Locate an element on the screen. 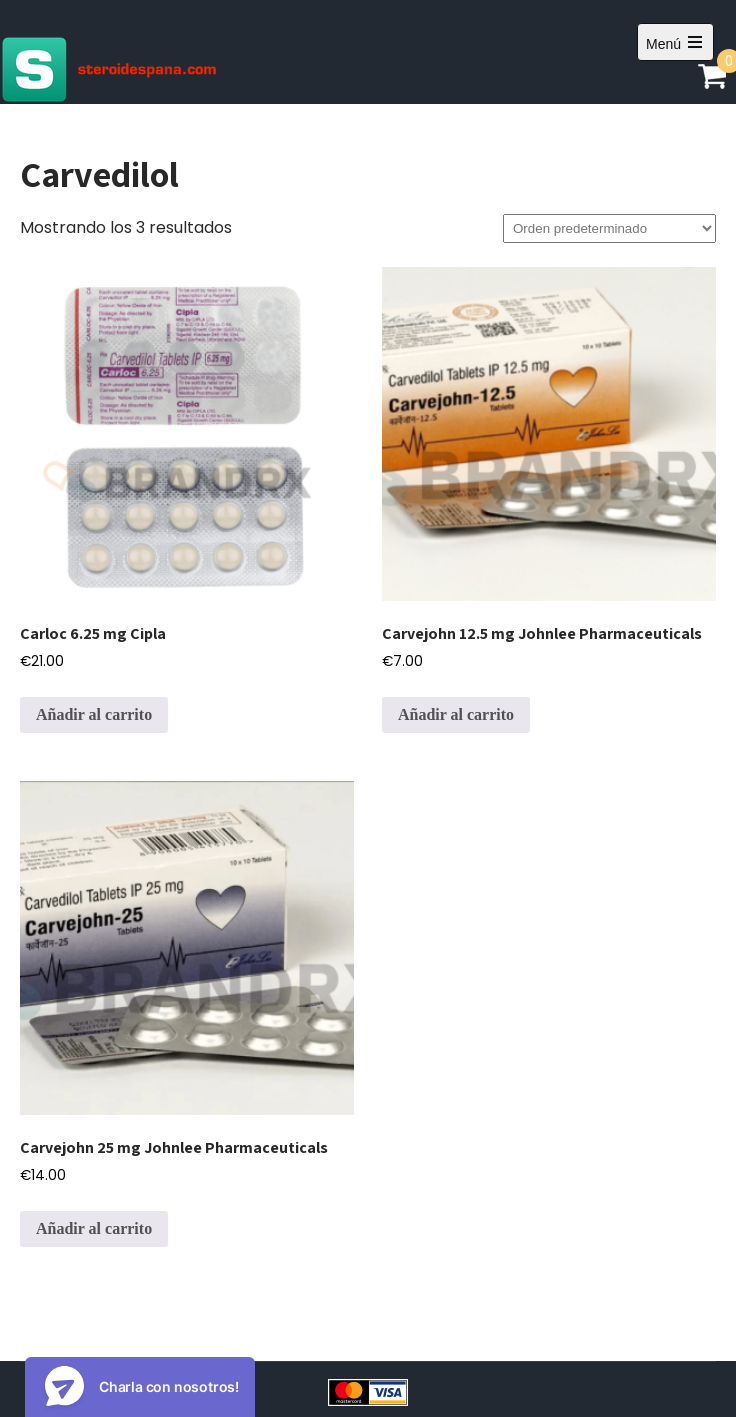 Image resolution: width=736 pixels, height=1417 pixels. Añadir al carrito [Añadir al carrito: “Carloc 6.25 mg Cipla”] is located at coordinates (94, 714).